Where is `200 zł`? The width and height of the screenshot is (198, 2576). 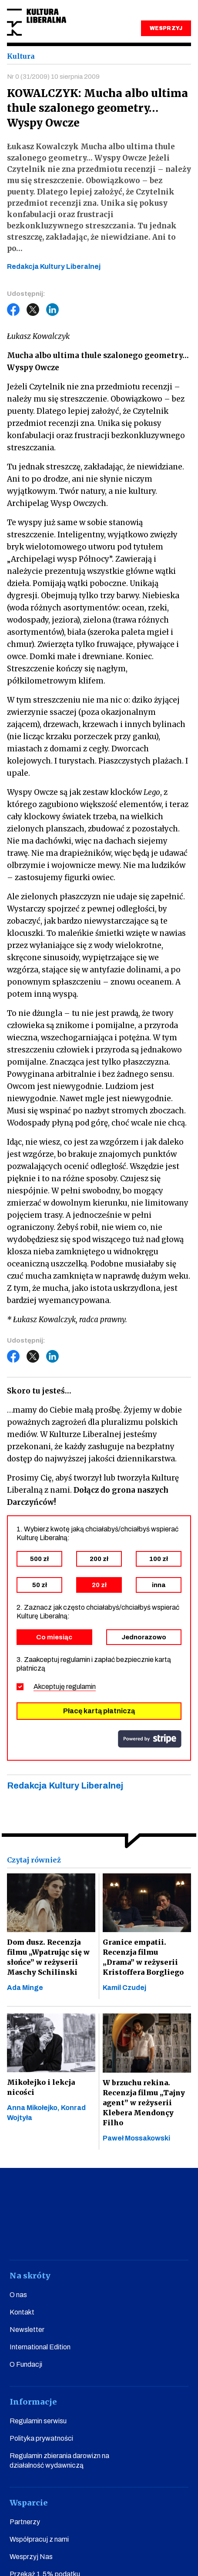 200 zł is located at coordinates (99, 1558).